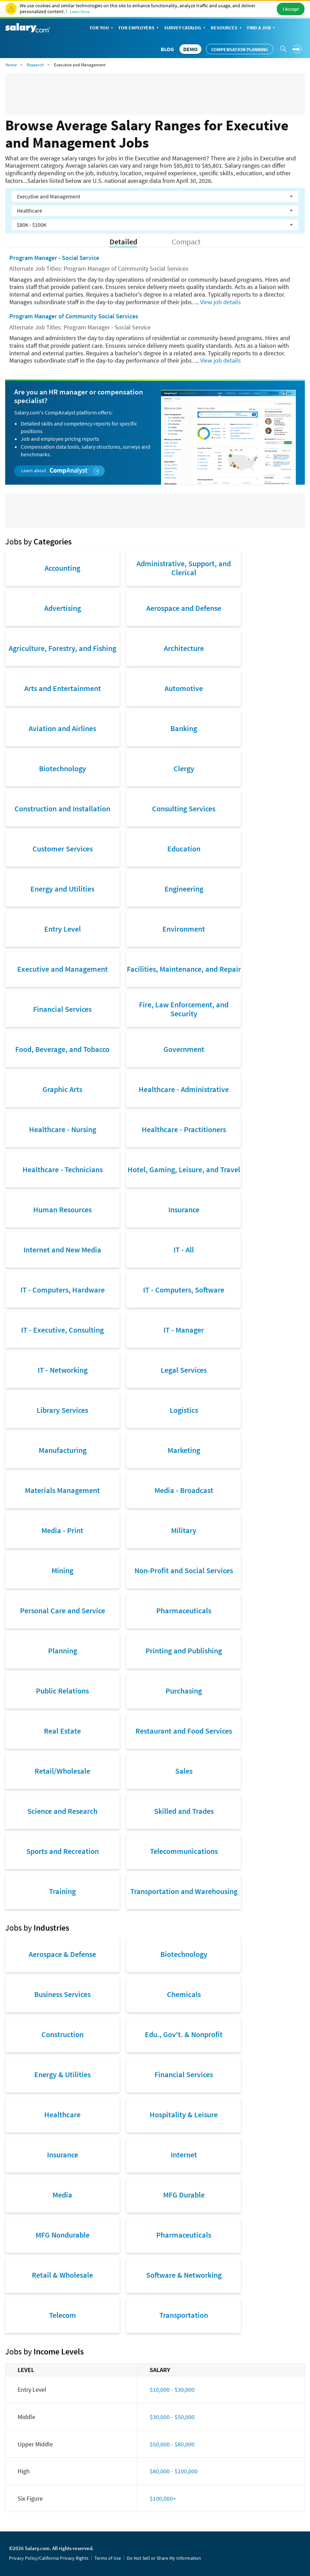  What do you see at coordinates (184, 1410) in the screenshot?
I see `Logistics` at bounding box center [184, 1410].